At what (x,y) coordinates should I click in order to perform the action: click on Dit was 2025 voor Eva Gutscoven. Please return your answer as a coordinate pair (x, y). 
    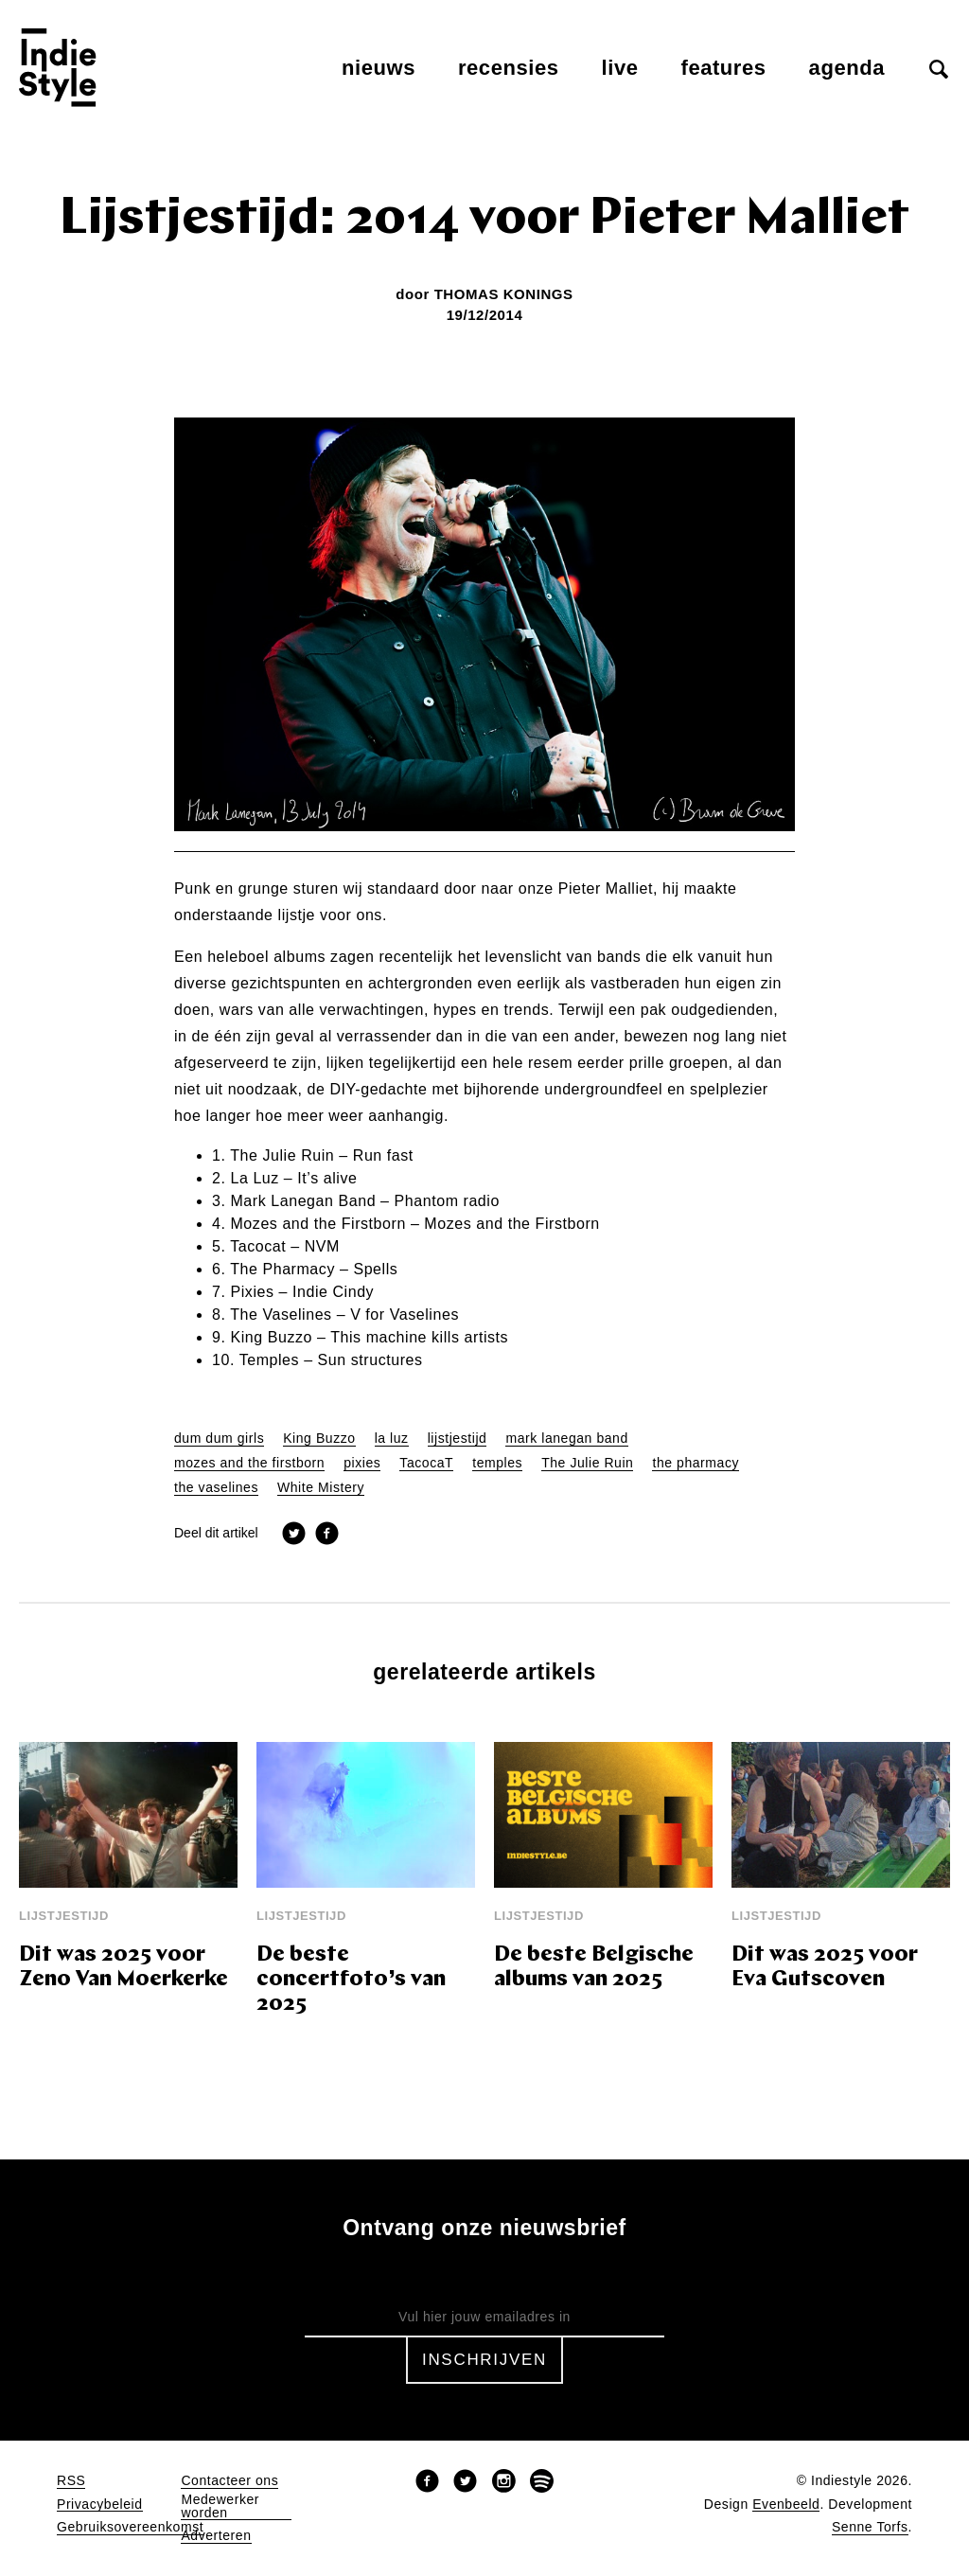
    Looking at the image, I should click on (824, 1968).